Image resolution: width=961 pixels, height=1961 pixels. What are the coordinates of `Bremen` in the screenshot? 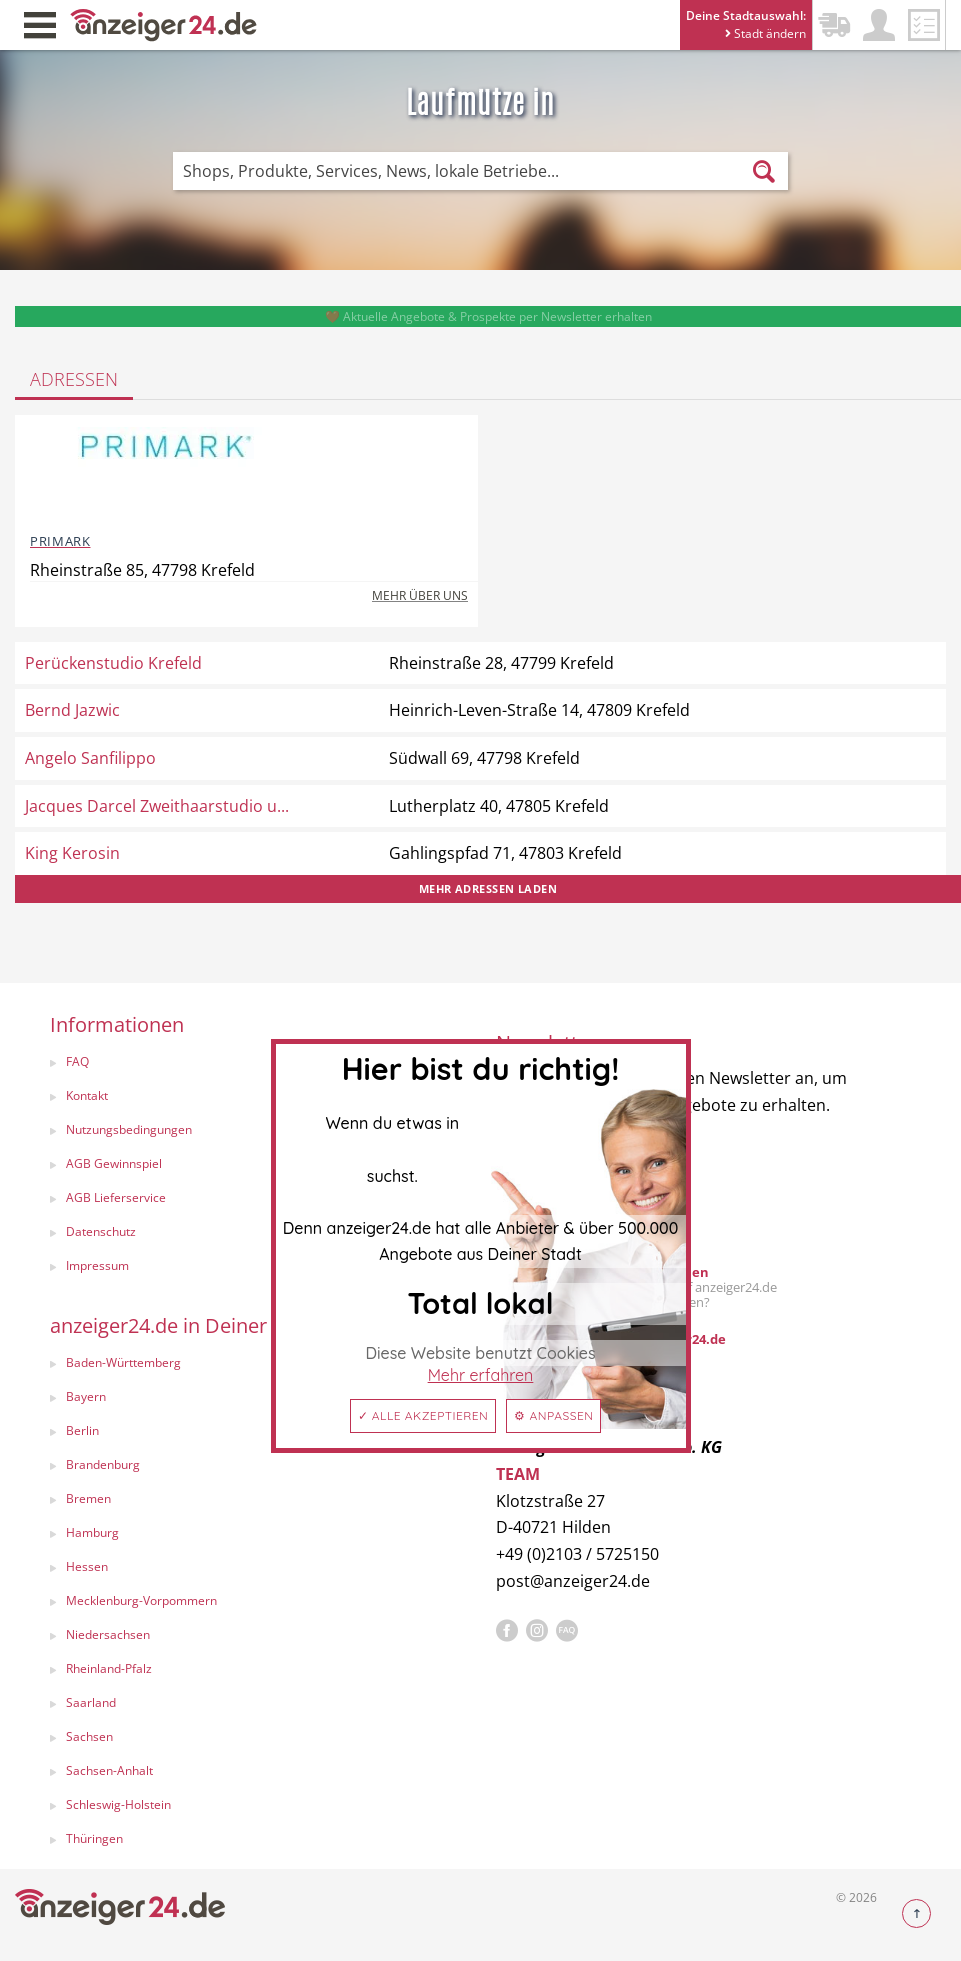 It's located at (88, 1498).